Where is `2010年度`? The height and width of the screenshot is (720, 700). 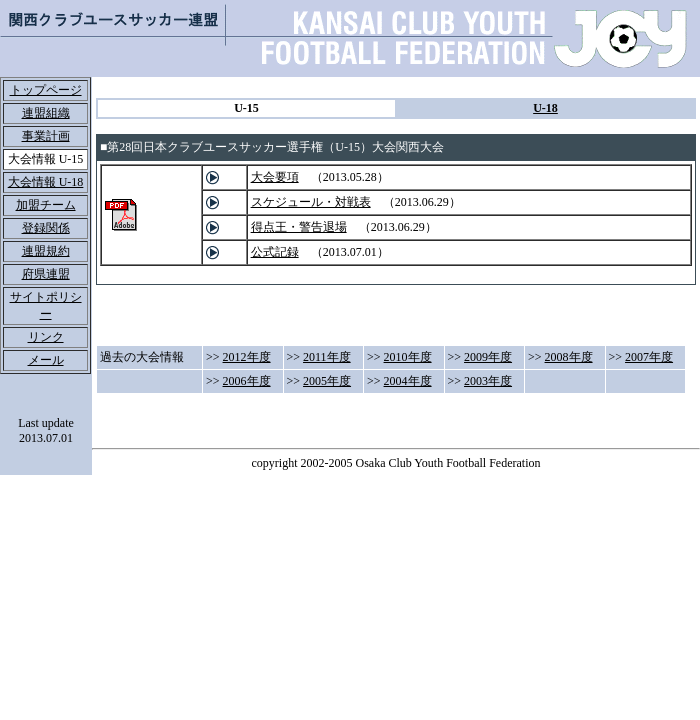
2010年度 is located at coordinates (408, 357).